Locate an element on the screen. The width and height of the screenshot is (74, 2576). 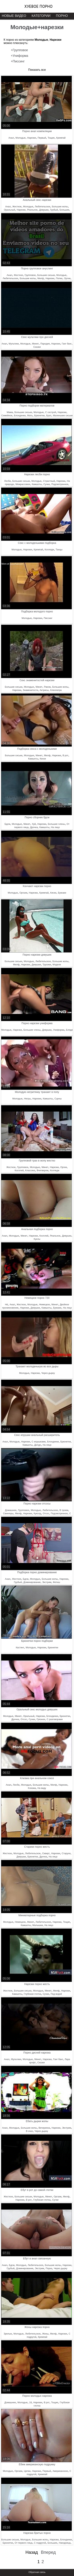
Мама is located at coordinates (10, 412).